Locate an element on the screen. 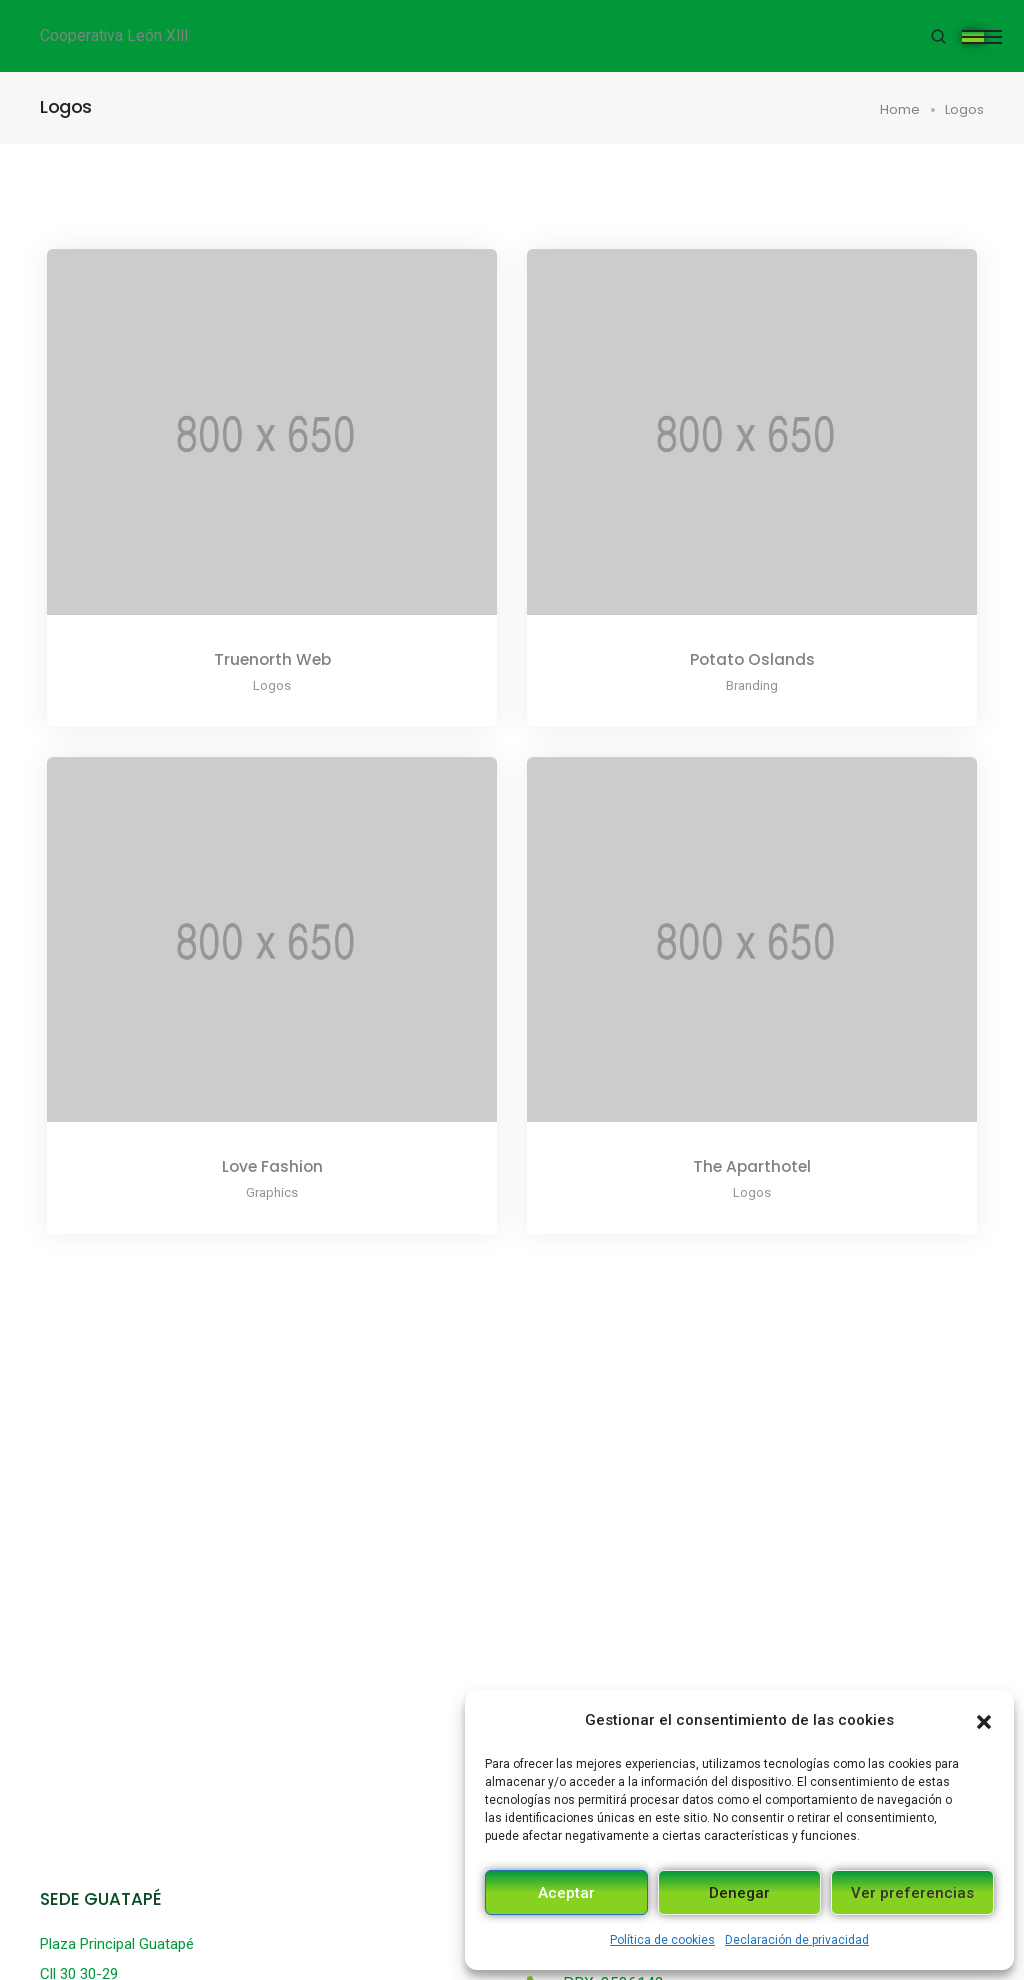 The image size is (1024, 1980). The Aparthotel is located at coordinates (752, 1166).